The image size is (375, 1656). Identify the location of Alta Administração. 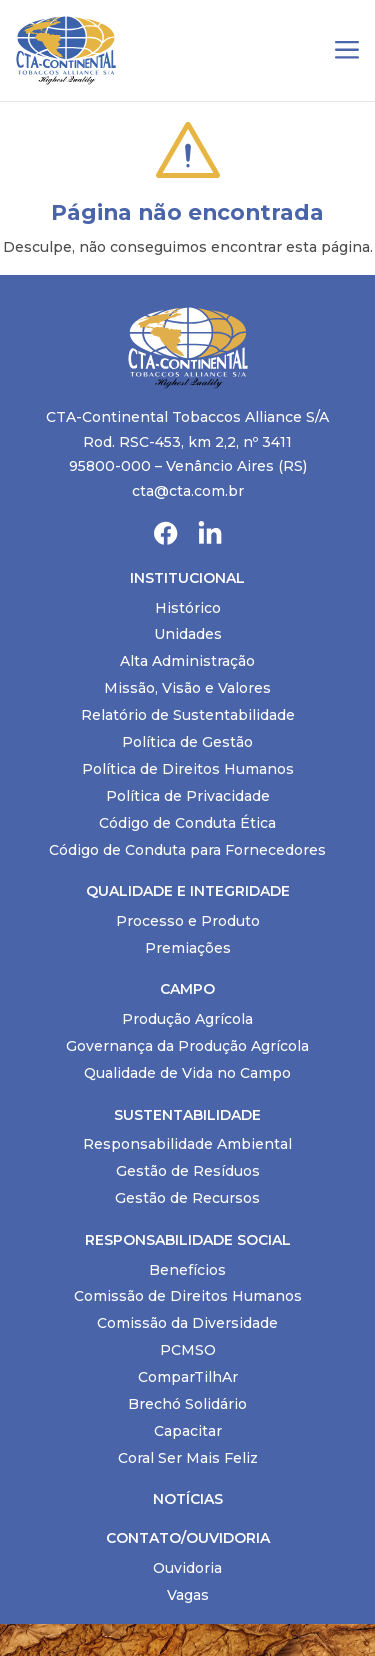
(187, 661).